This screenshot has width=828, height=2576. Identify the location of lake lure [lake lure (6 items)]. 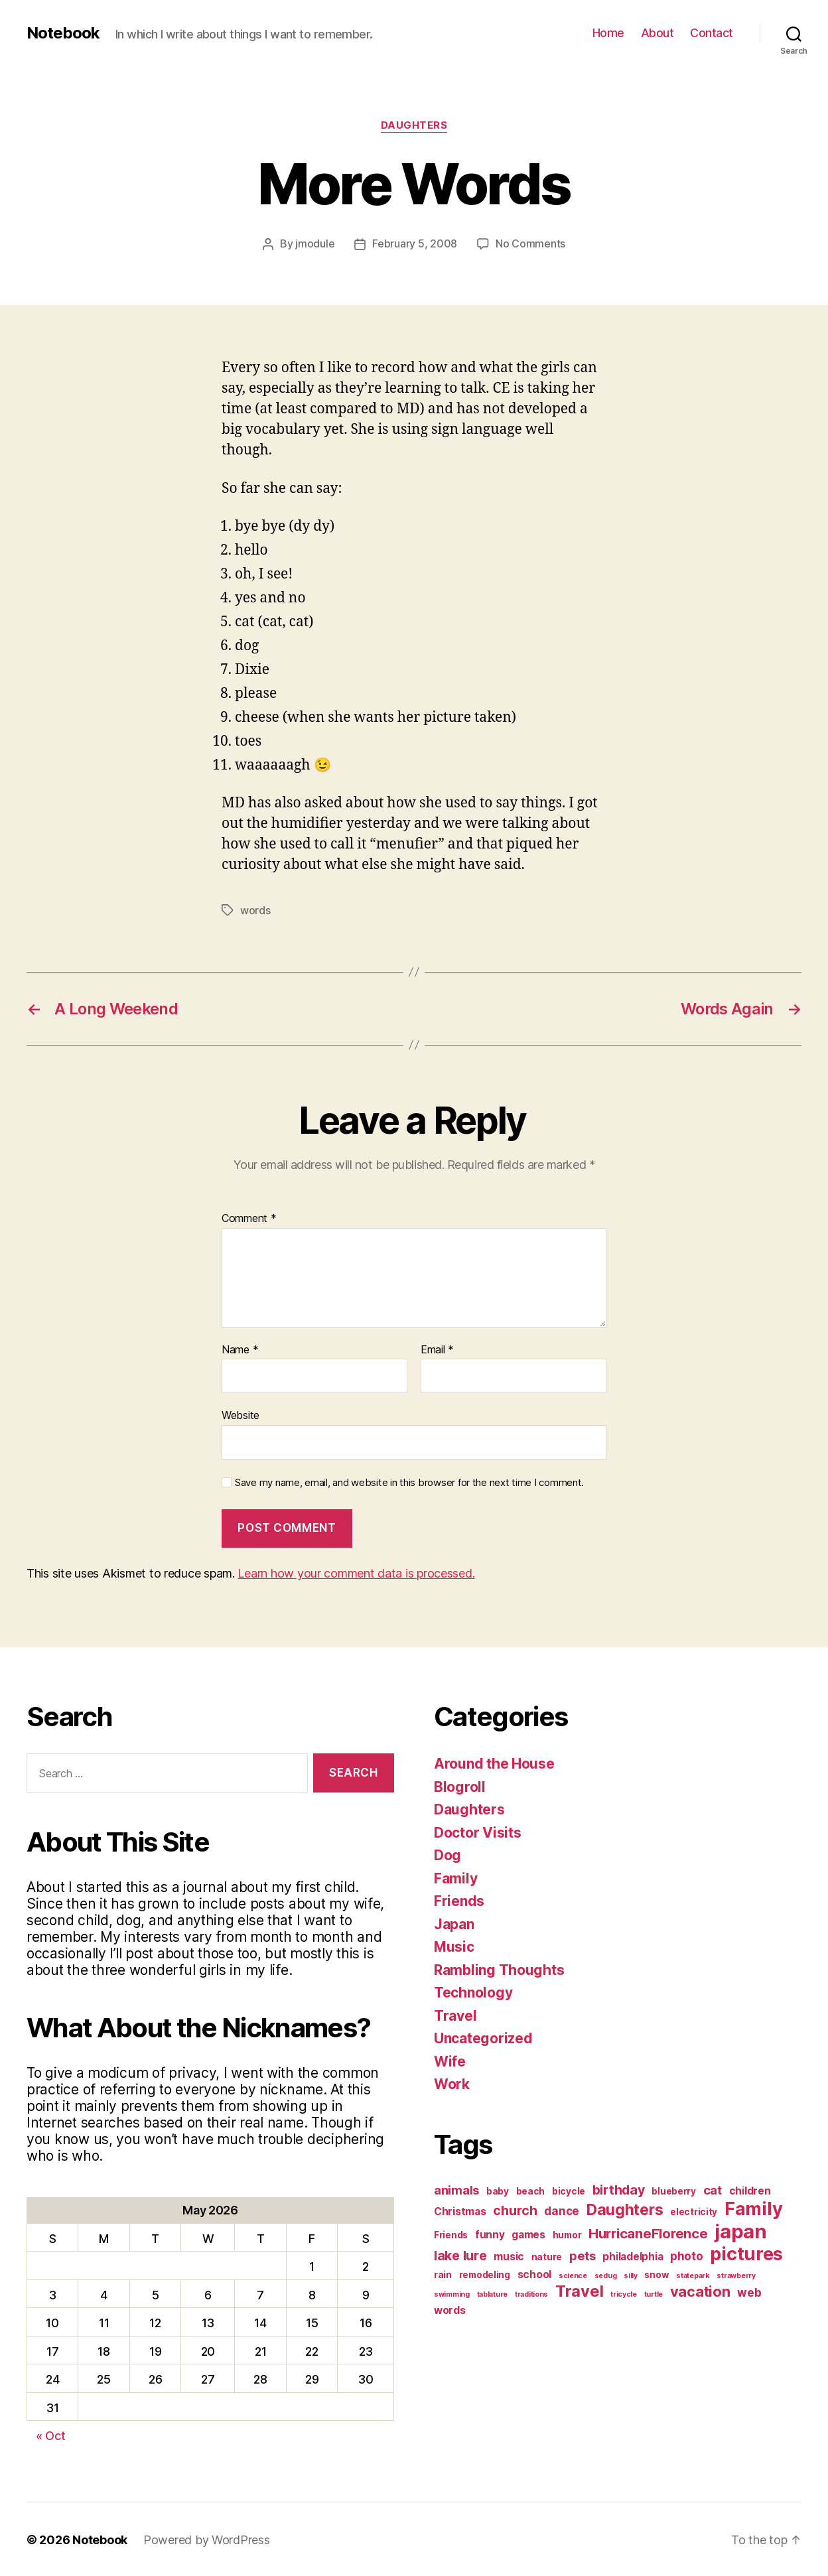
(460, 2254).